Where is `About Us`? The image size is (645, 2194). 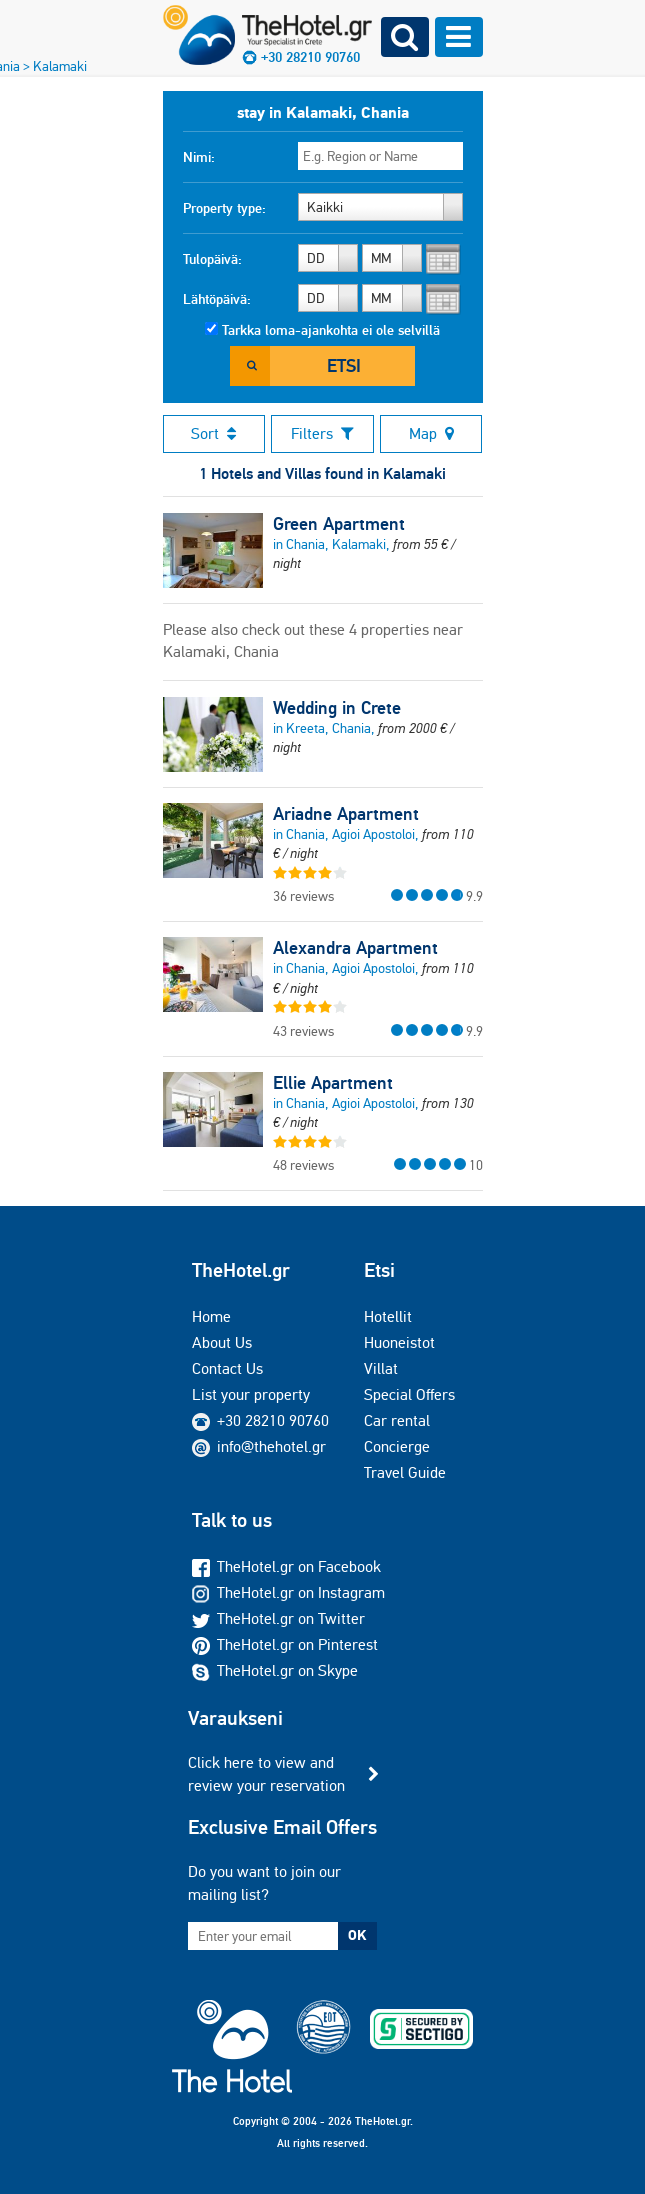
About Us is located at coordinates (222, 1342).